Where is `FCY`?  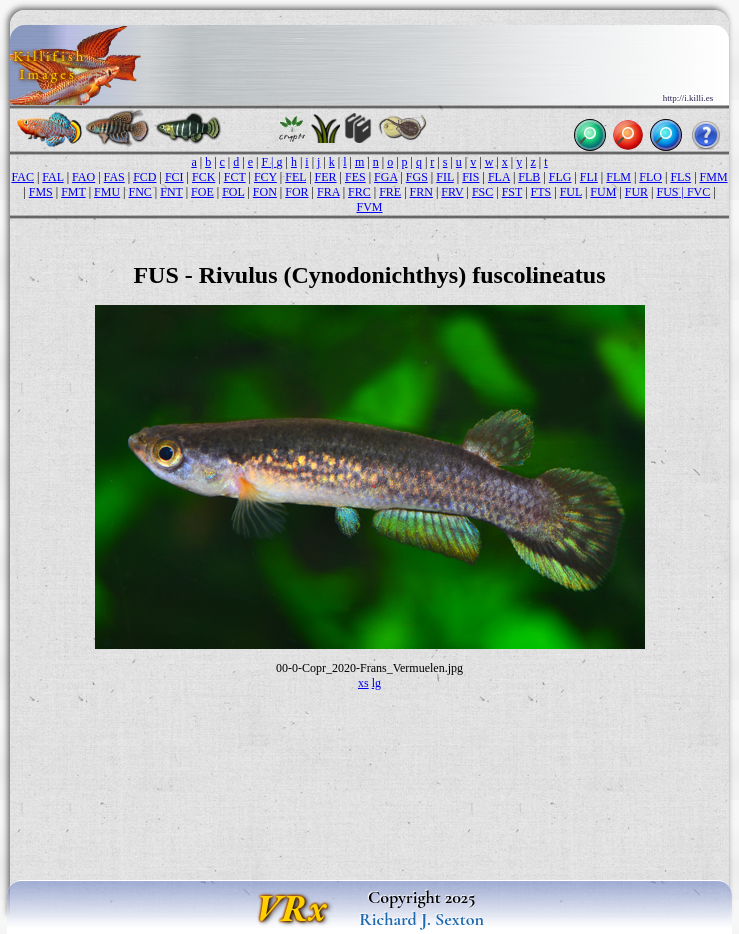 FCY is located at coordinates (265, 177).